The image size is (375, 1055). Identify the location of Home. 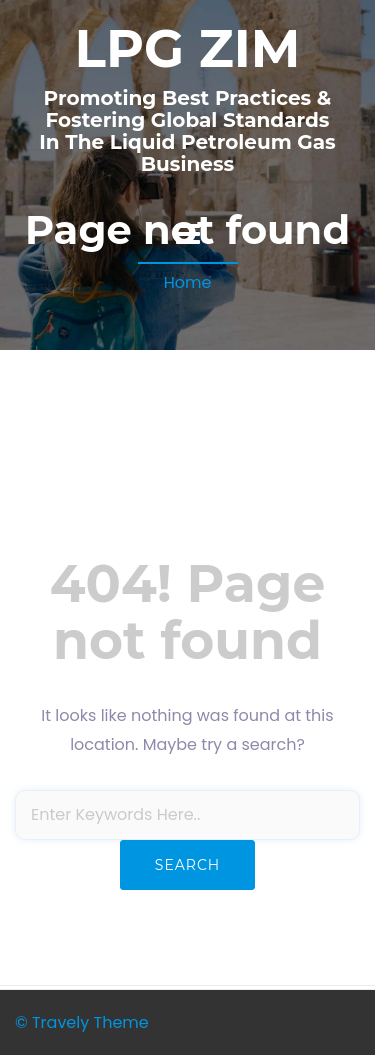
(188, 282).